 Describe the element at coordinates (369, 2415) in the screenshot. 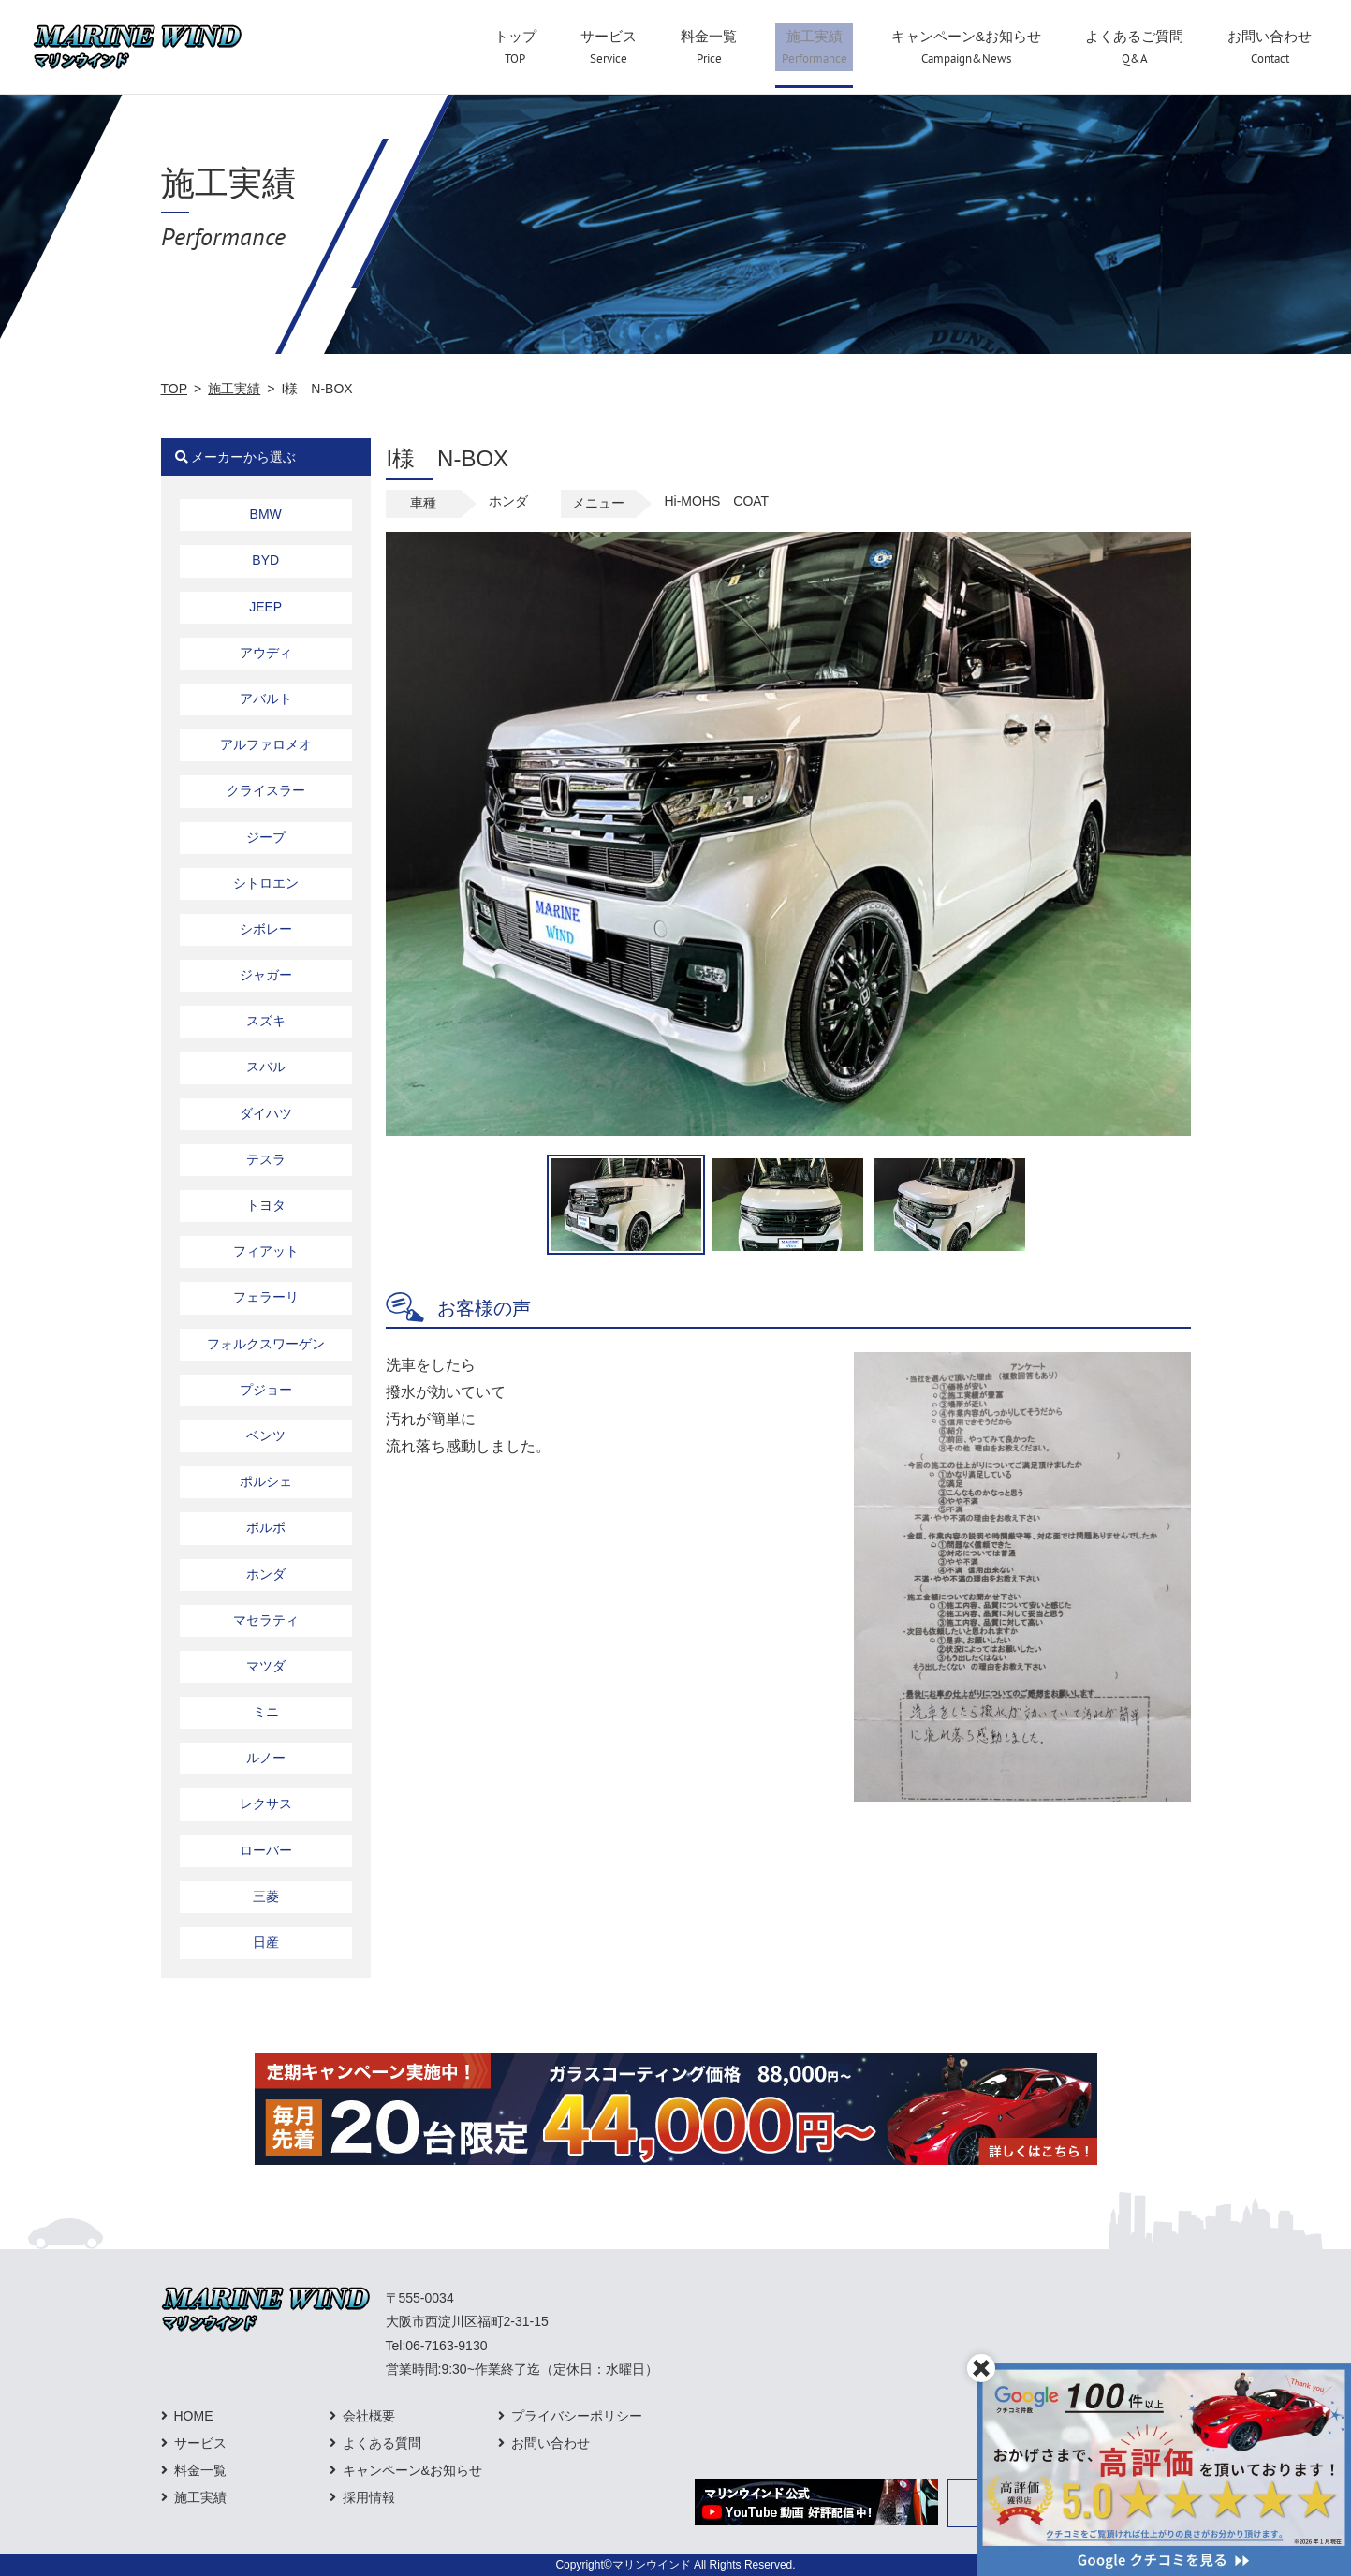

I see `会社概要` at that location.